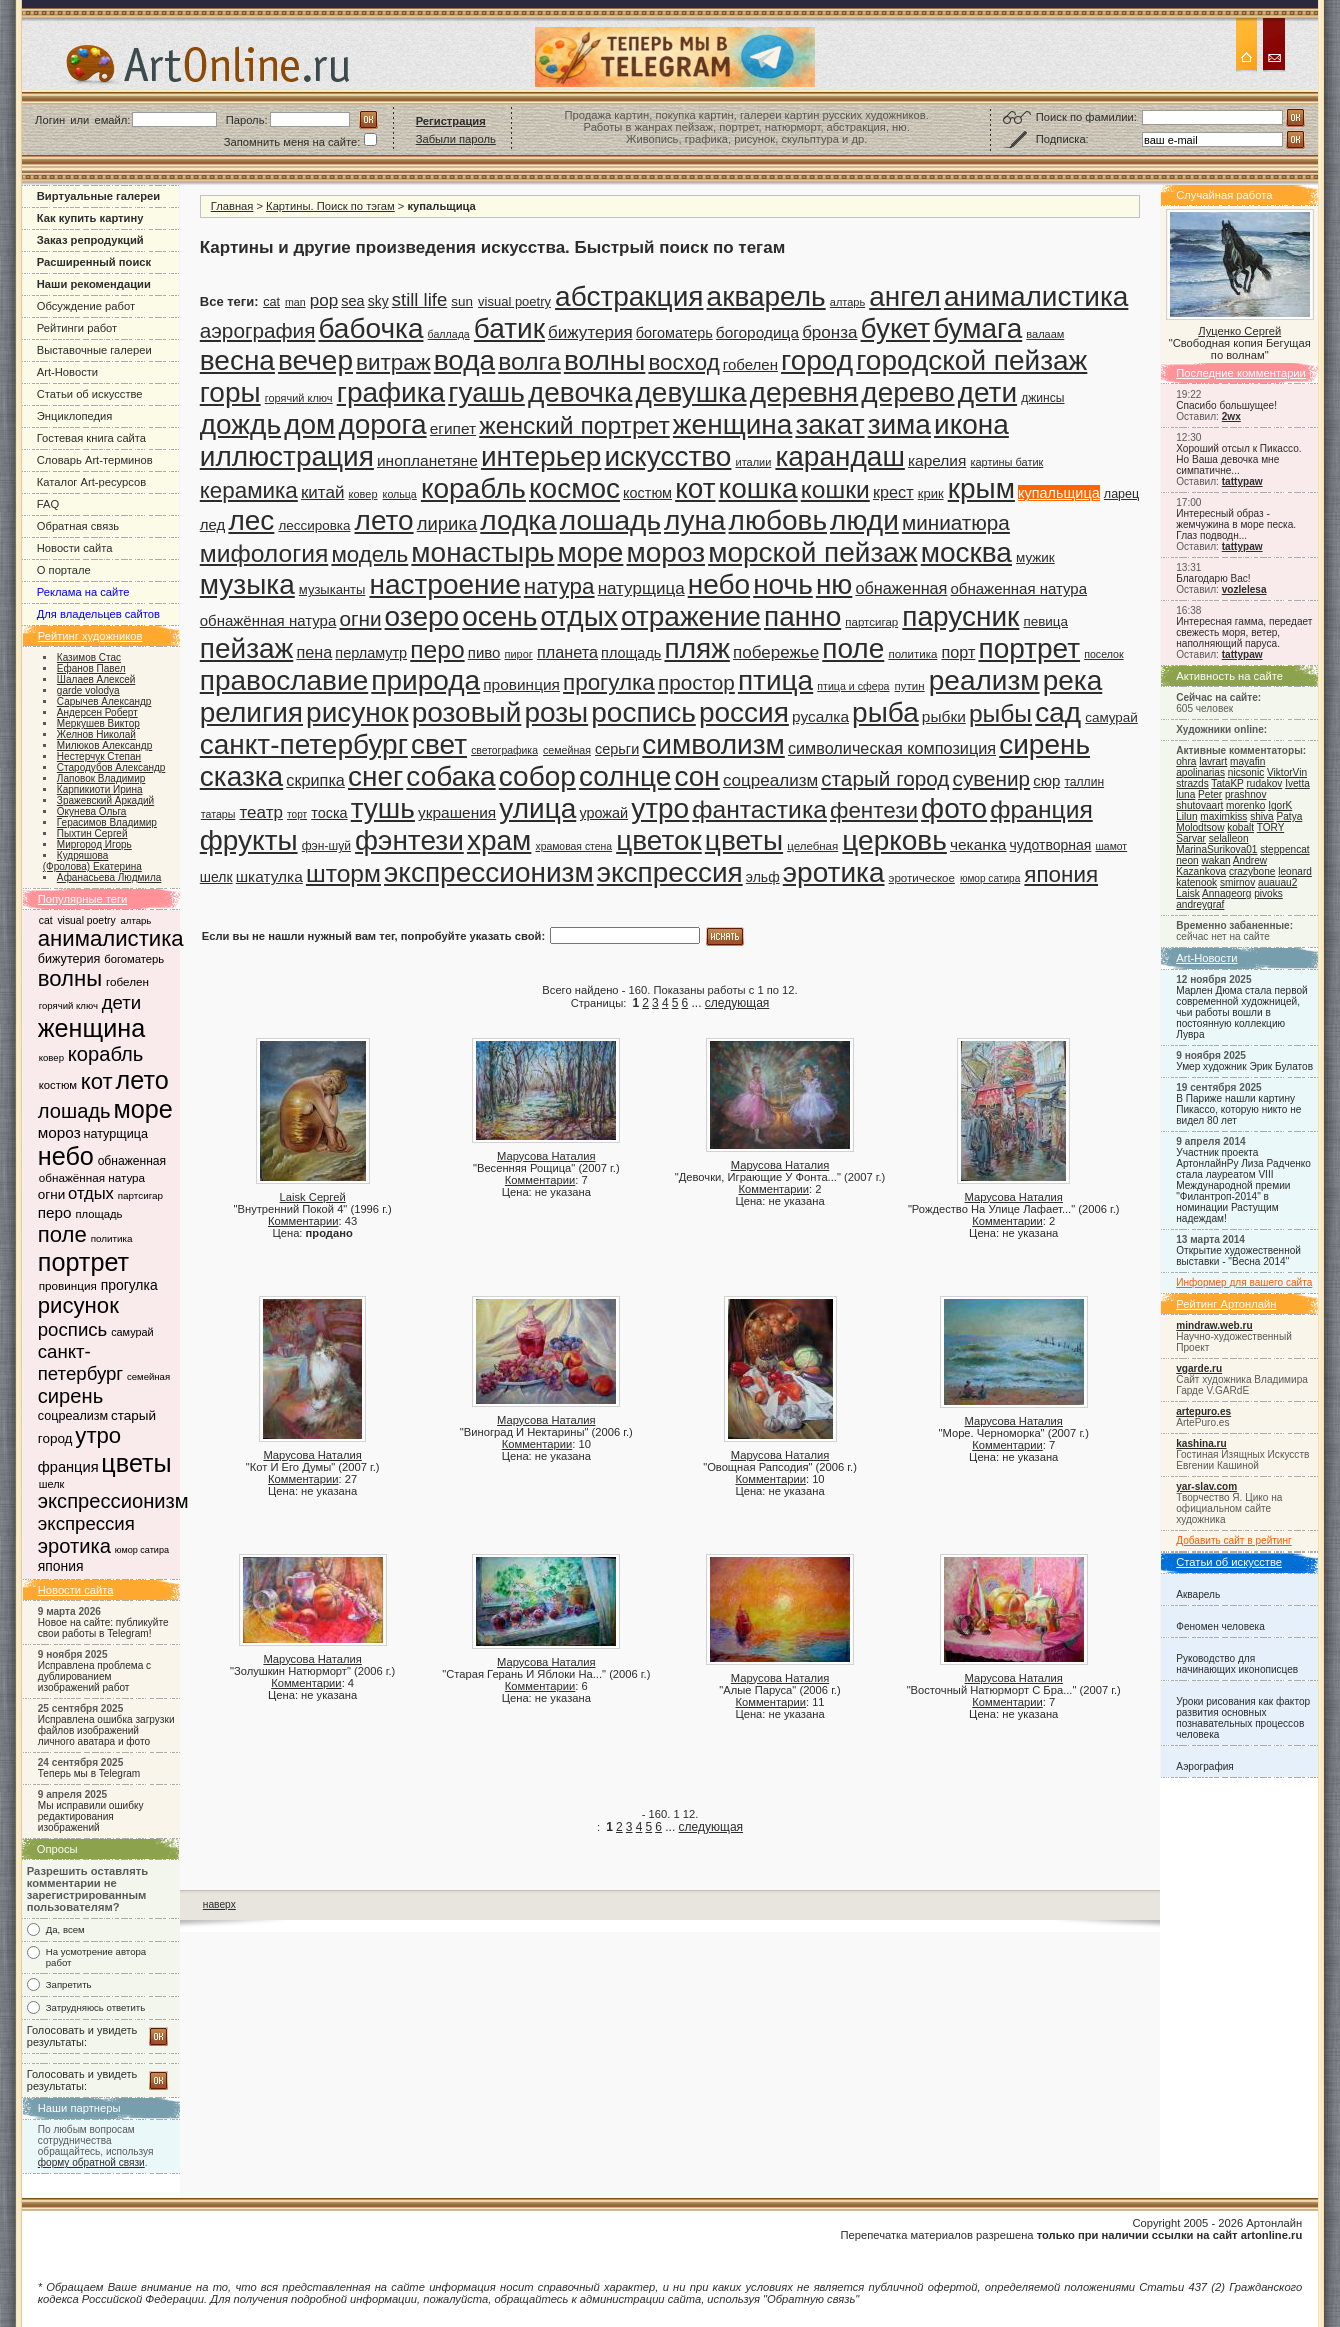 This screenshot has width=1340, height=2327. What do you see at coordinates (73, 1416) in the screenshot?
I see `соцреализм` at bounding box center [73, 1416].